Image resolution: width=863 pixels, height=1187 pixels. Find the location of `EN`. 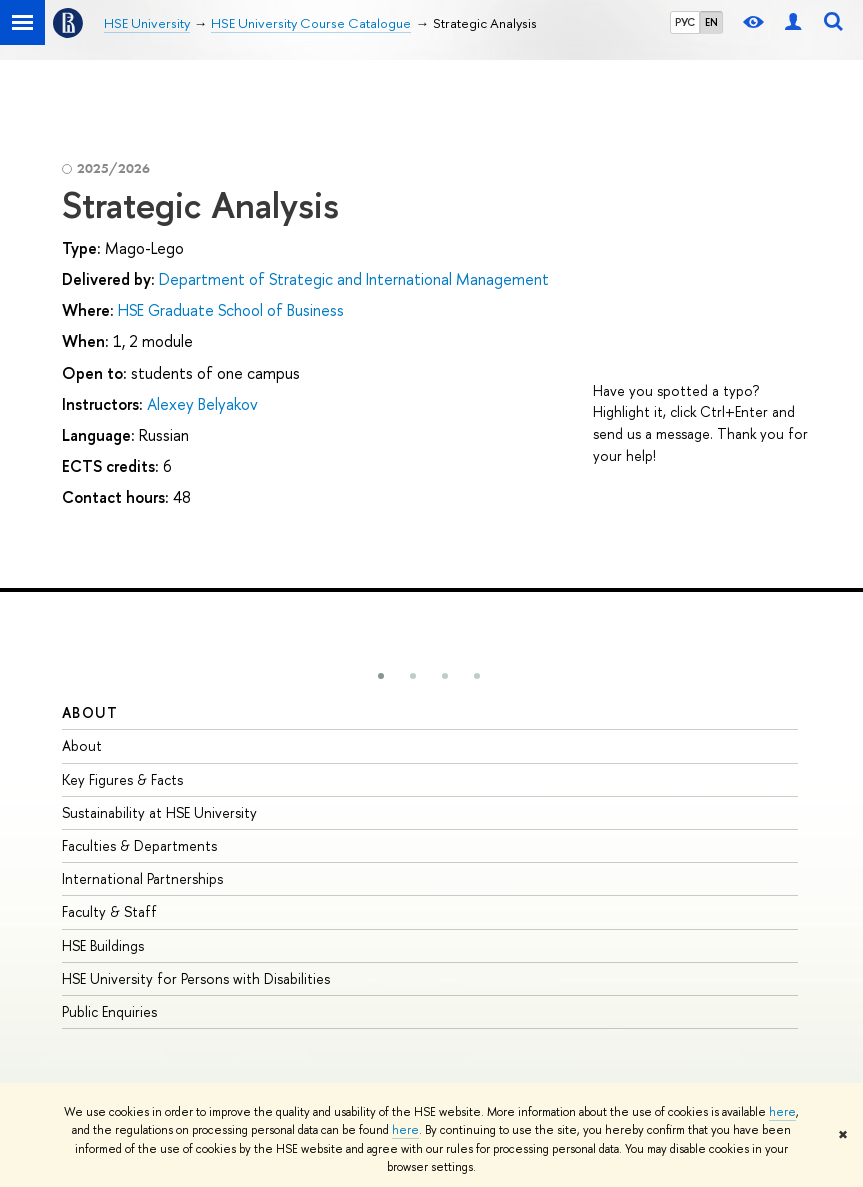

EN is located at coordinates (711, 22).